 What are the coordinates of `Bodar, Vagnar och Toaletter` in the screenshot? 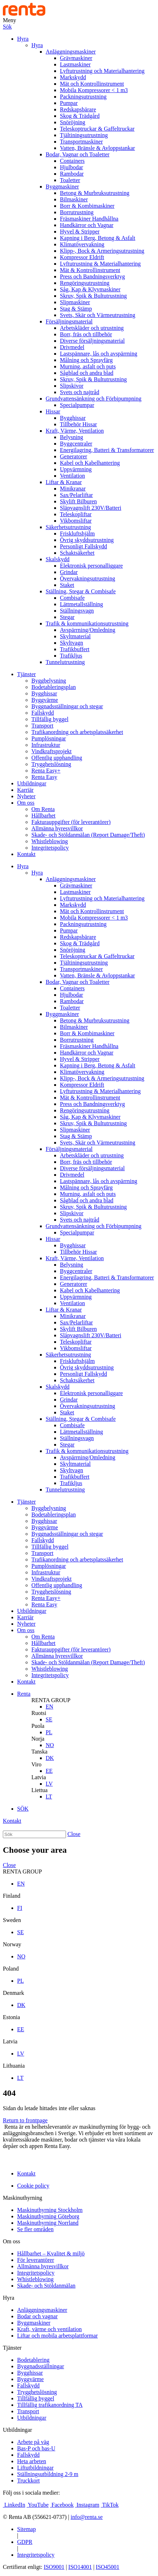 It's located at (77, 154).